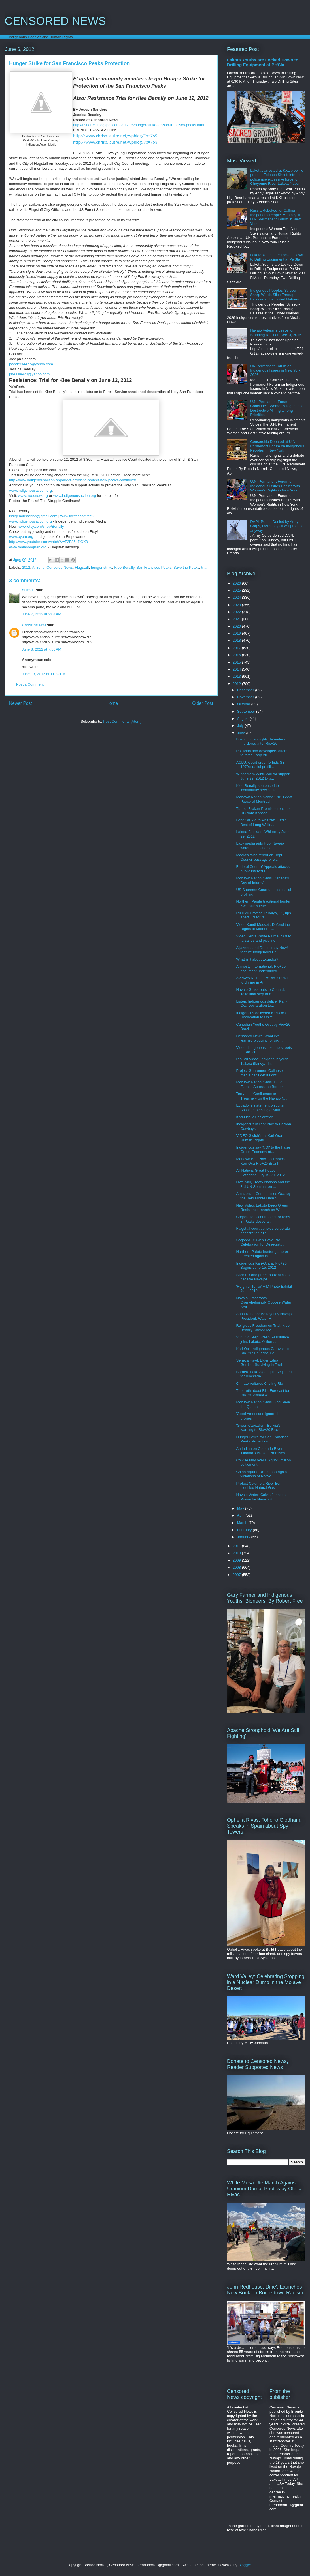 This screenshot has height=2576, width=310. I want to click on http://www.chrisp.lautre.net/wpblog/?p=769, so click(115, 135).